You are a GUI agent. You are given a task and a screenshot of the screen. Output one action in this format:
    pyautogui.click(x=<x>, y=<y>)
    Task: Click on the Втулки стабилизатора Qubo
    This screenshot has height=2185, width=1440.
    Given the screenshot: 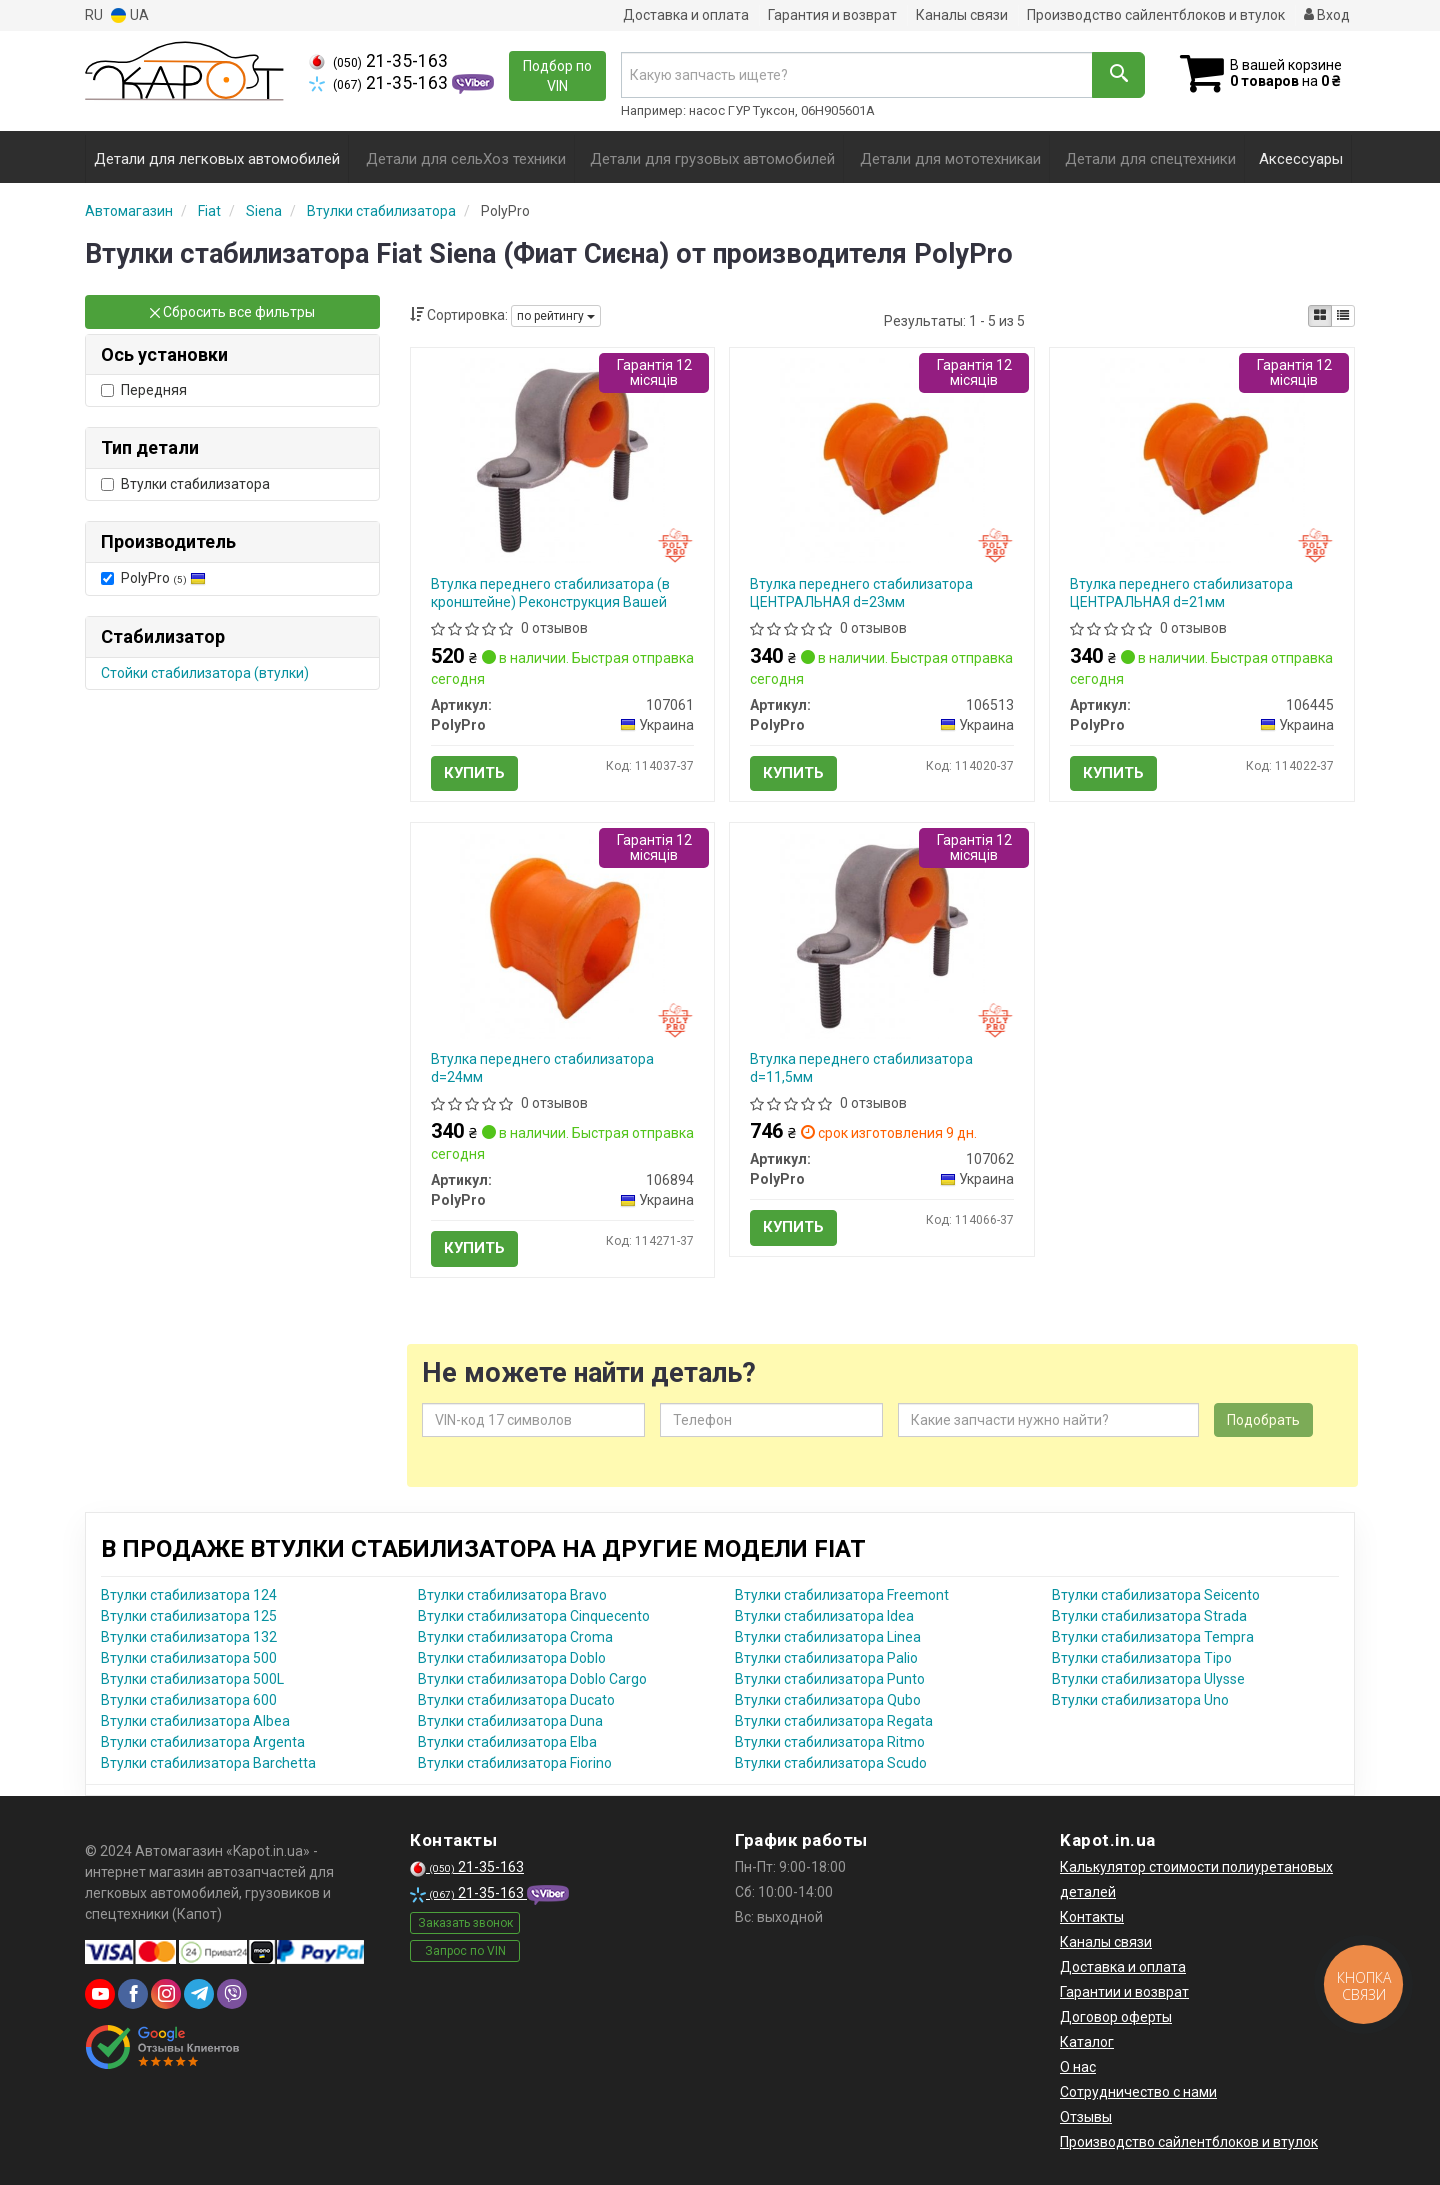 What is the action you would take?
    pyautogui.click(x=828, y=1700)
    